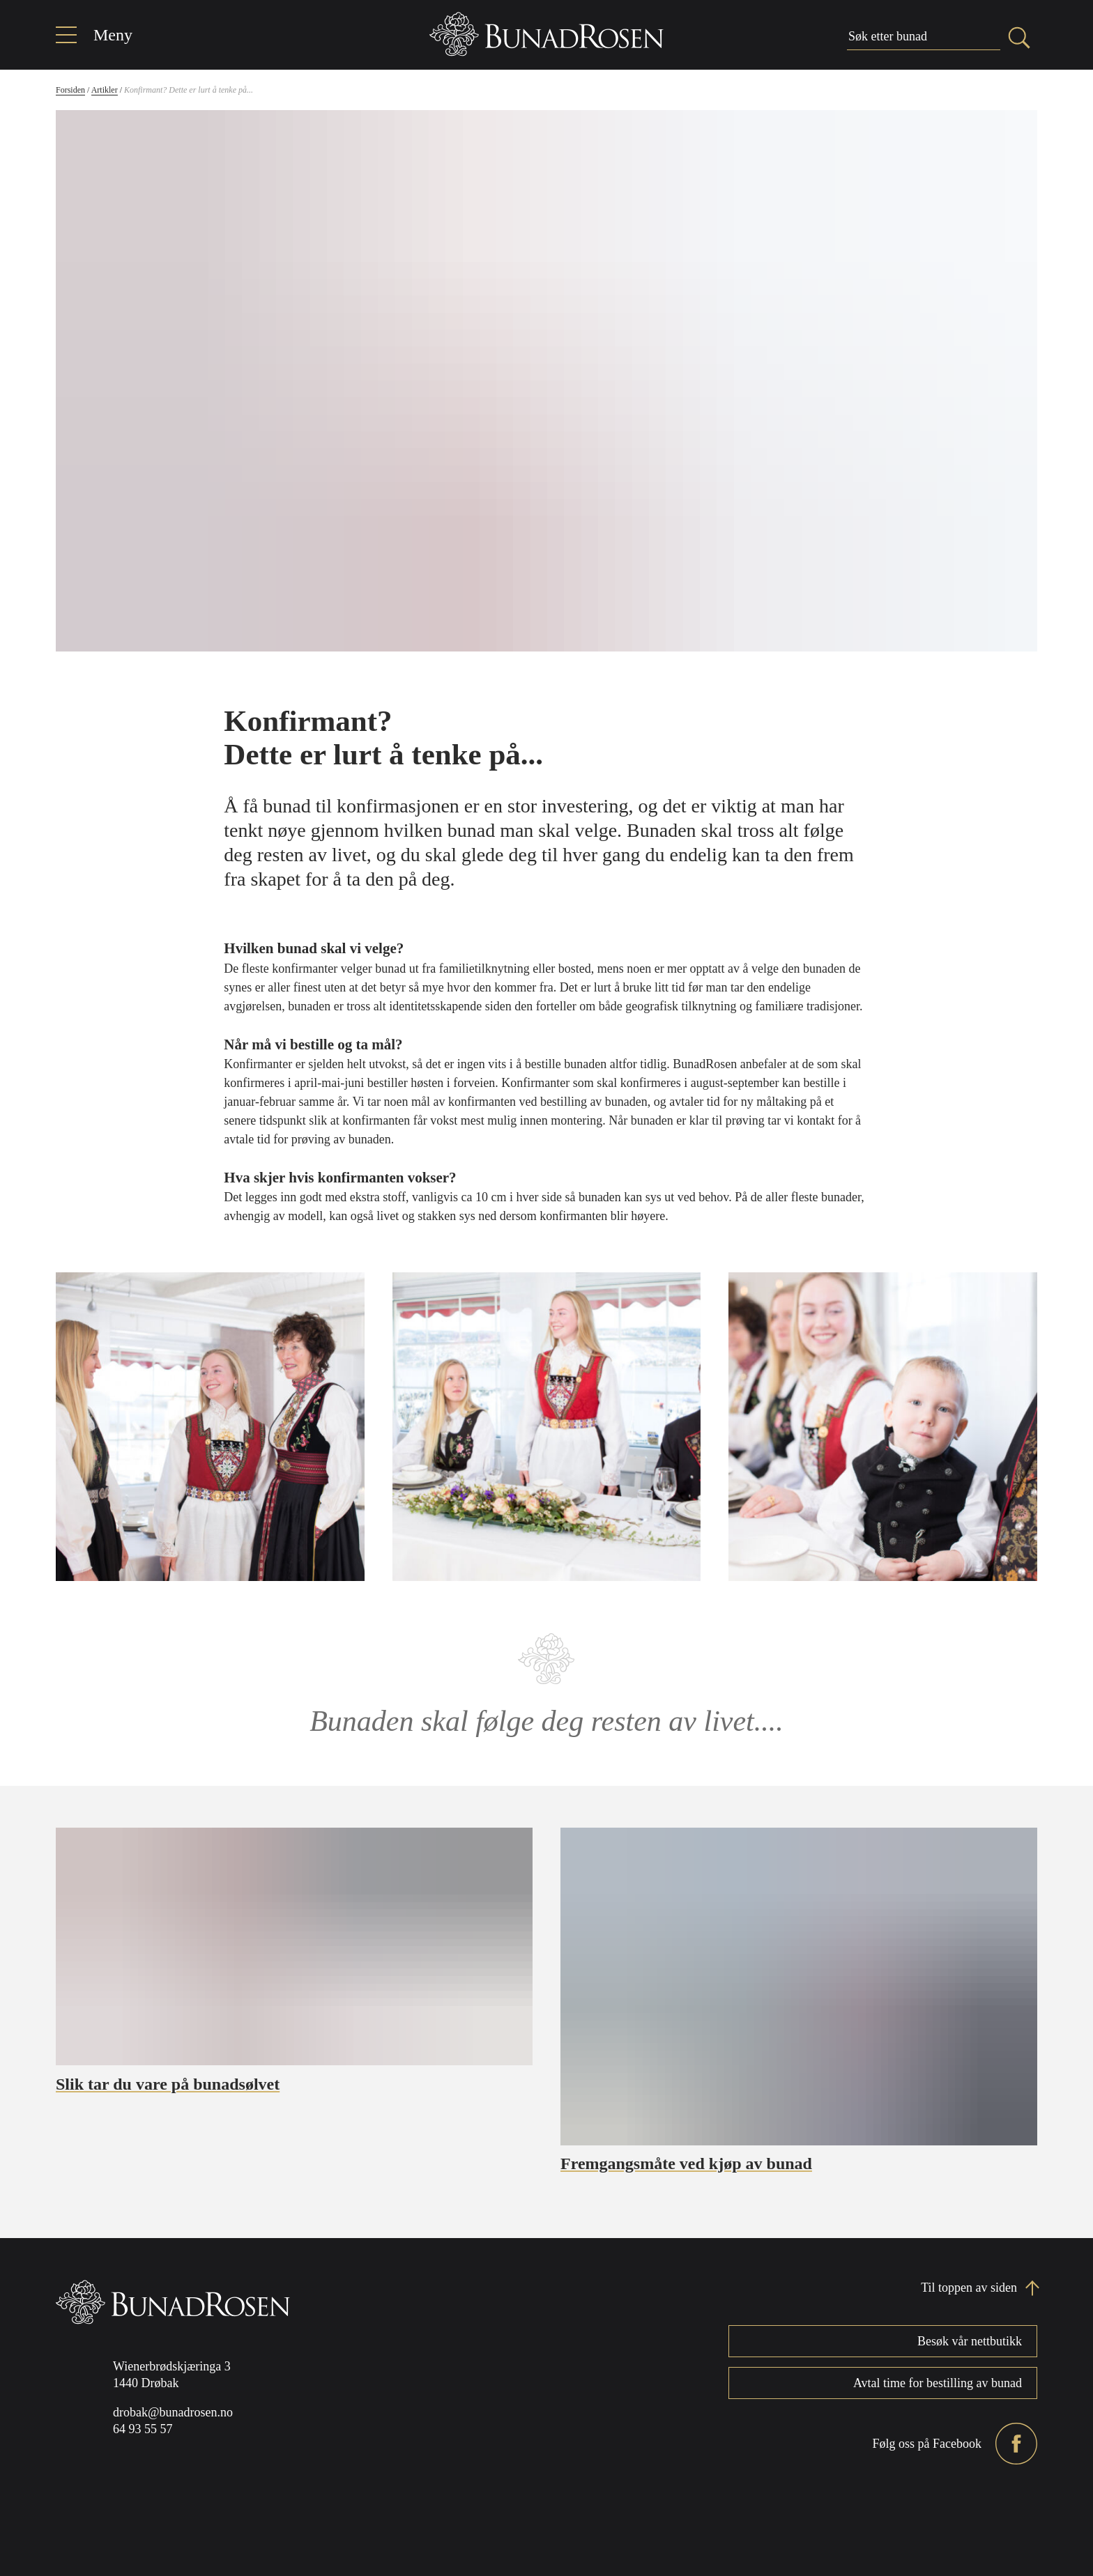 Image resolution: width=1093 pixels, height=2576 pixels. What do you see at coordinates (104, 90) in the screenshot?
I see `Artikler` at bounding box center [104, 90].